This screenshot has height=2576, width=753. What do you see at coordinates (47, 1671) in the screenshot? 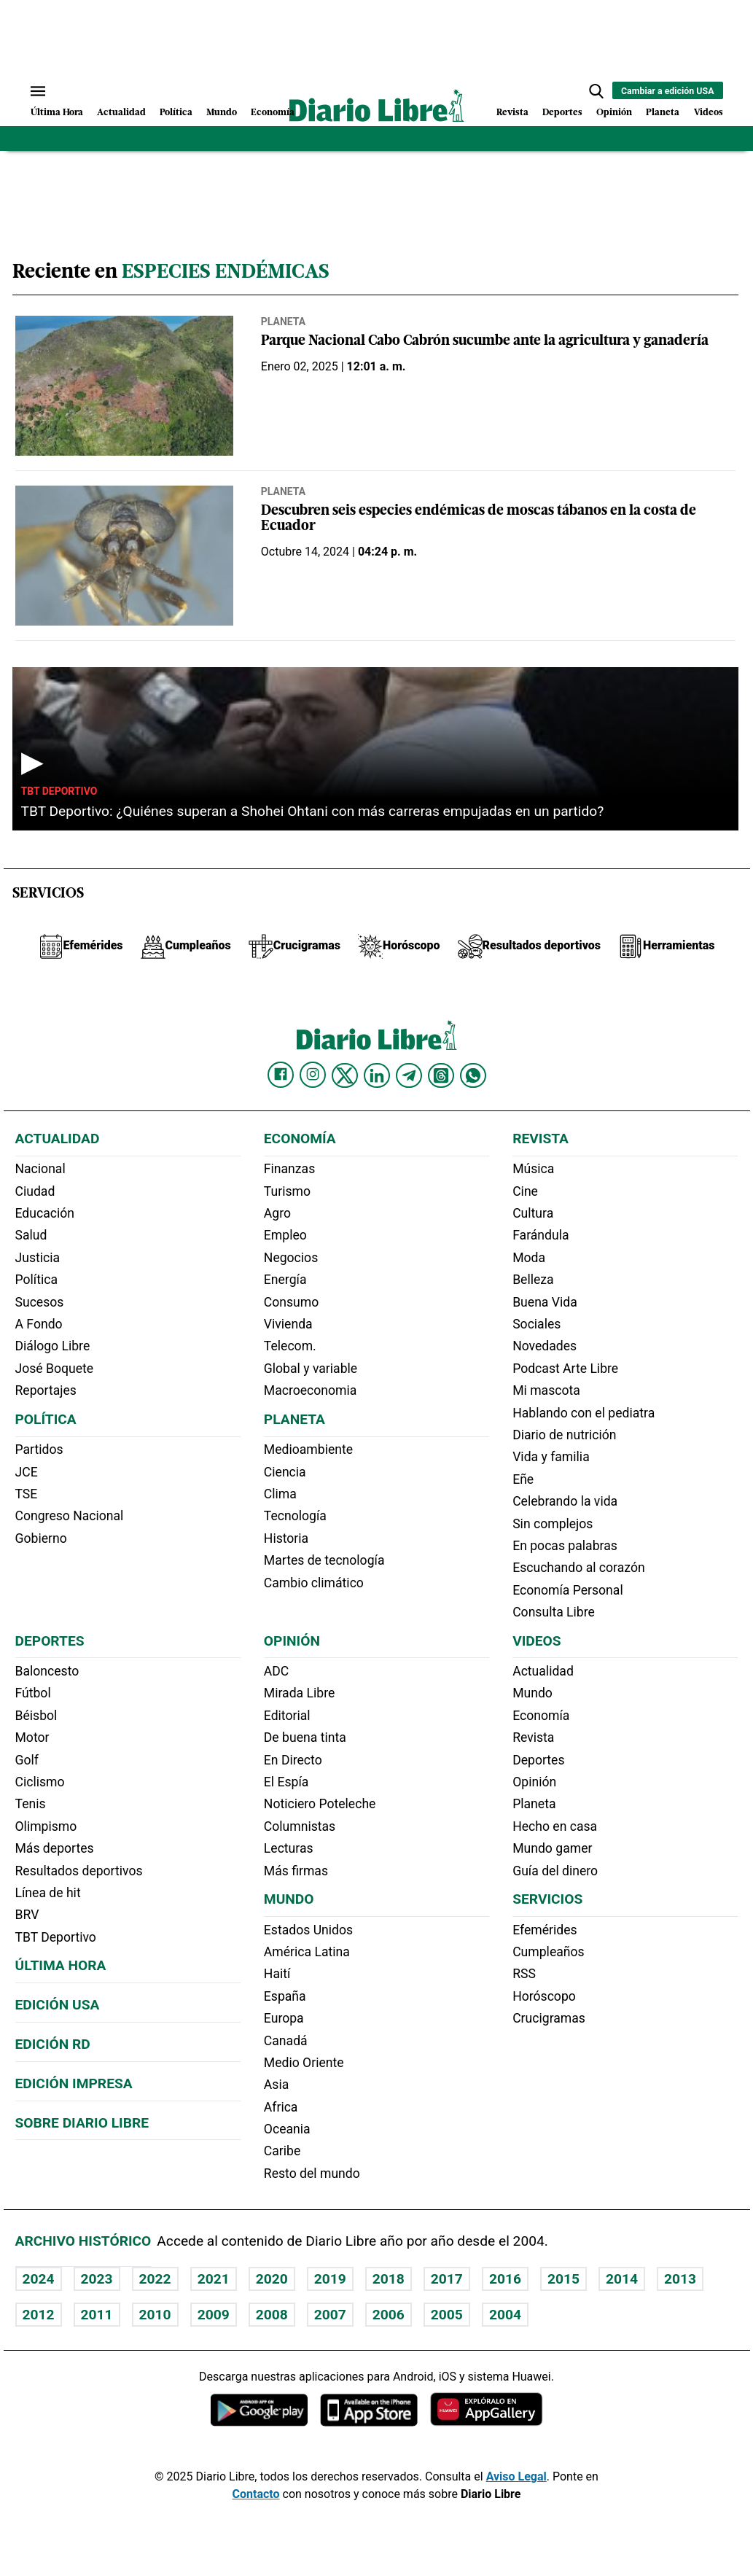
I see `Baloncesto` at bounding box center [47, 1671].